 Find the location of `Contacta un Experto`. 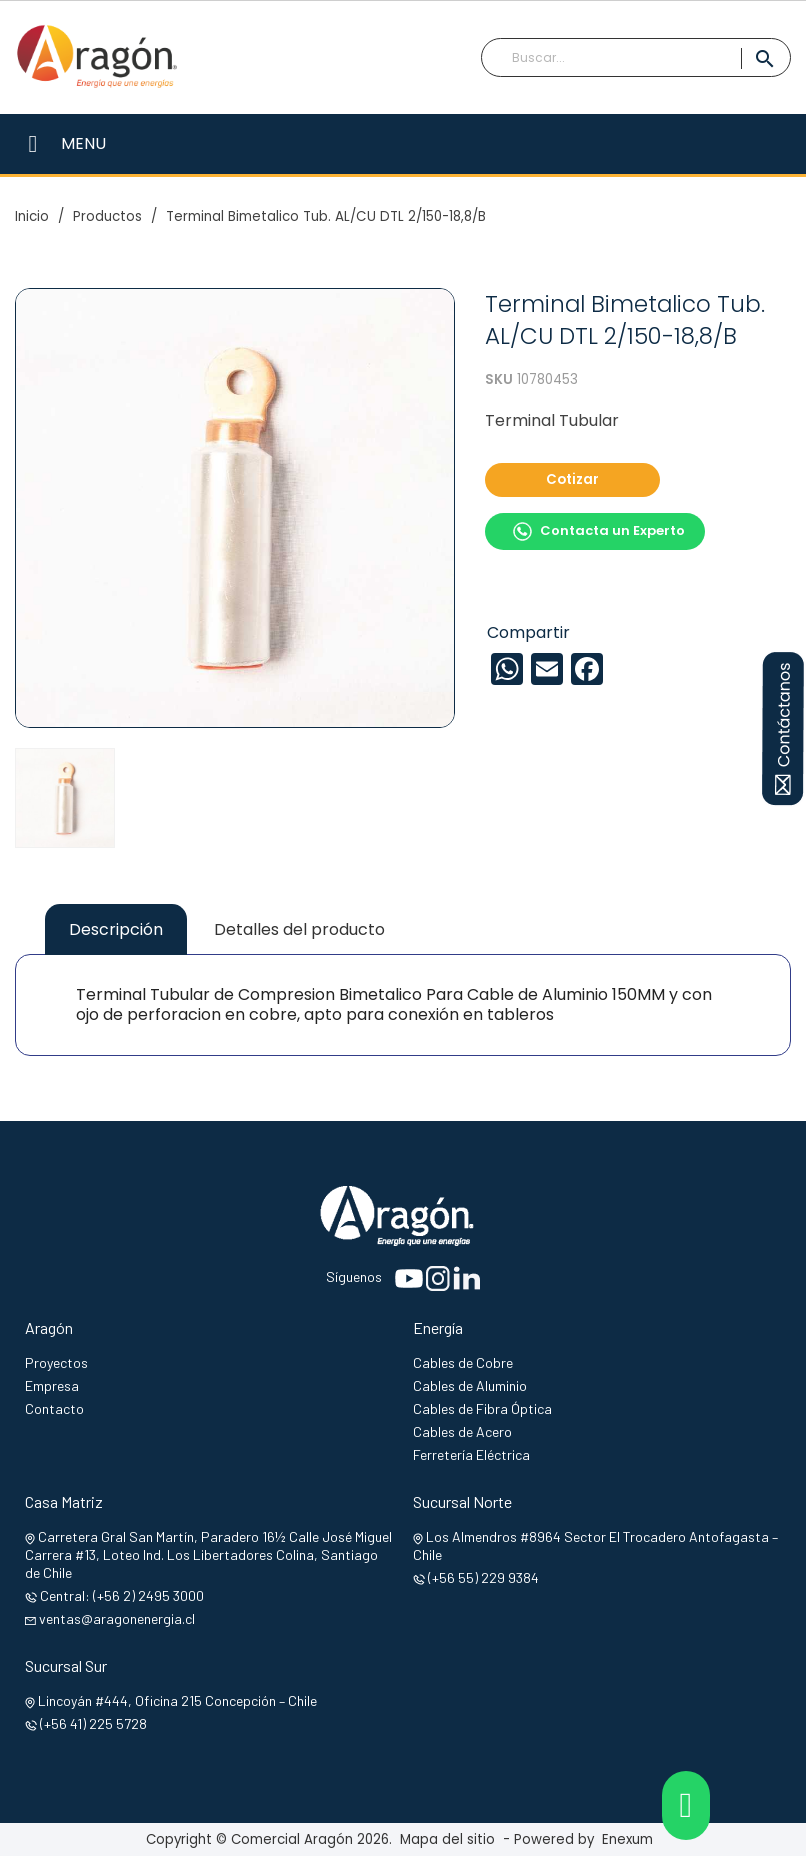

Contacta un Experto is located at coordinates (598, 531).